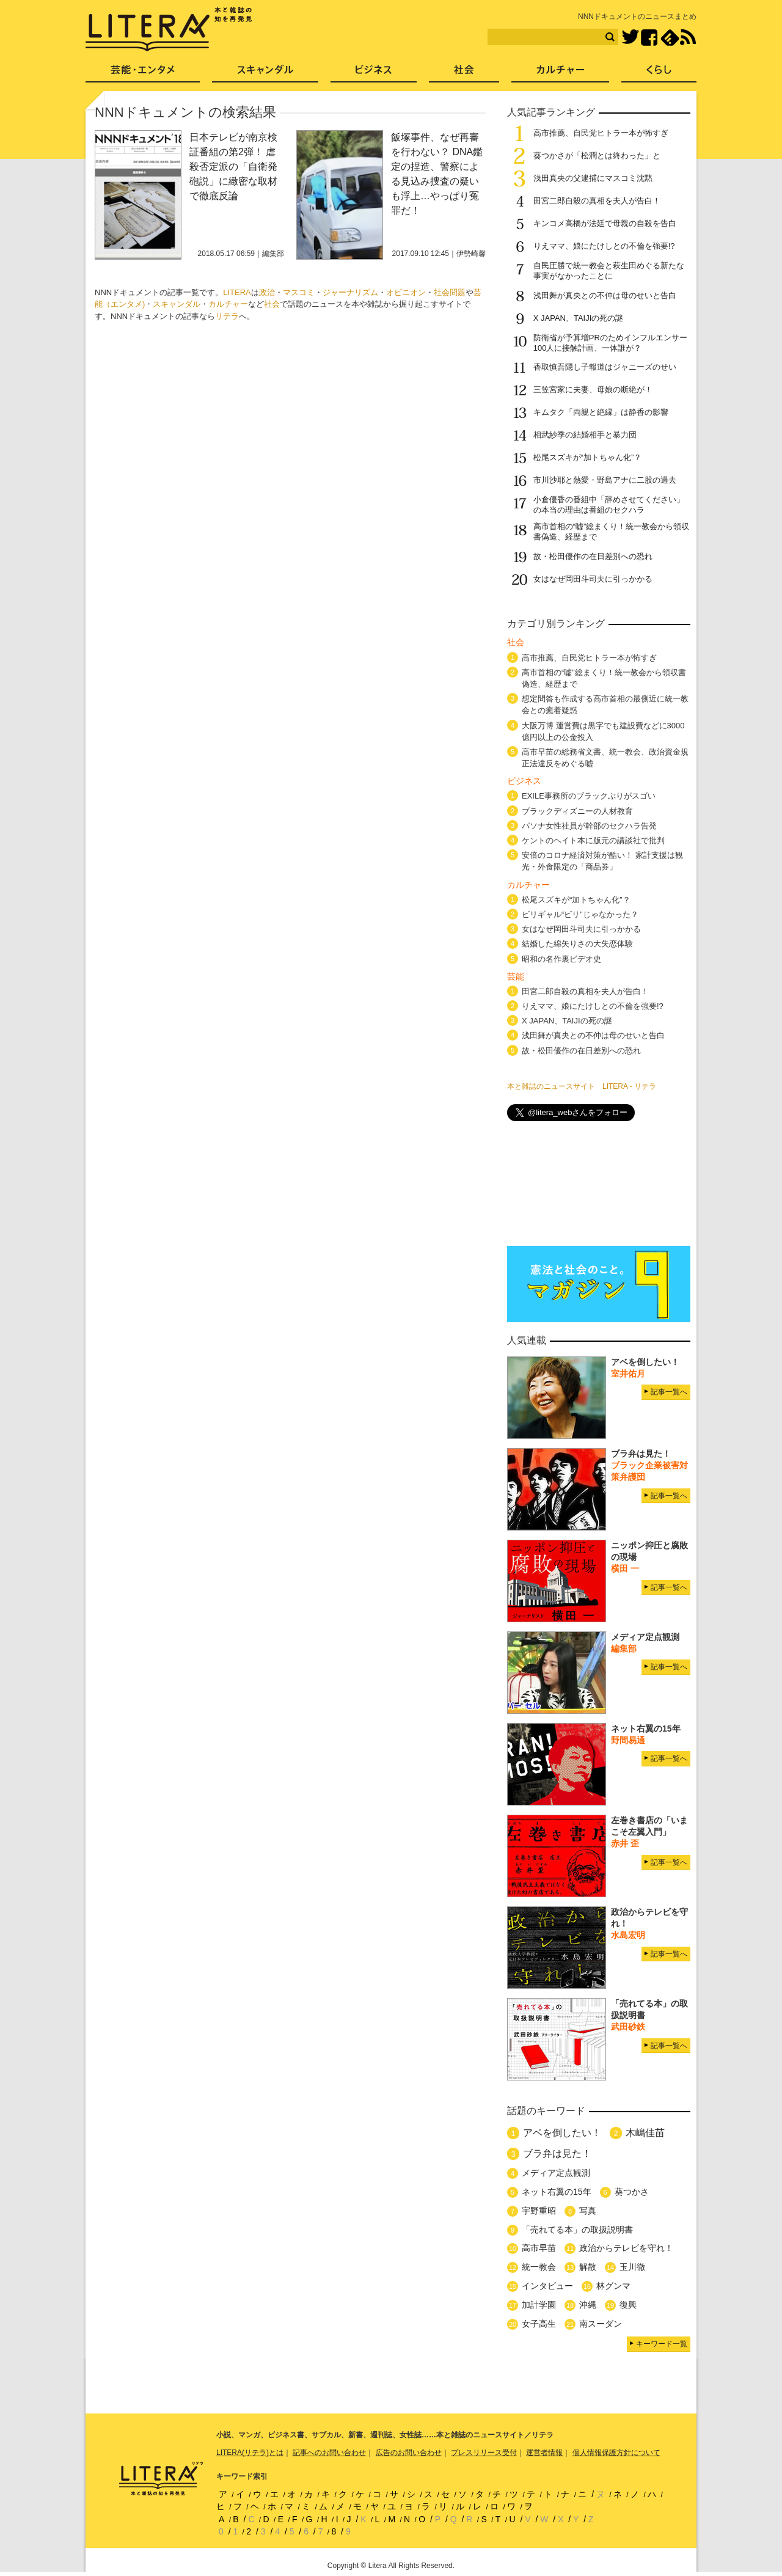 The height and width of the screenshot is (2576, 782). I want to click on 玉川徹, so click(632, 2267).